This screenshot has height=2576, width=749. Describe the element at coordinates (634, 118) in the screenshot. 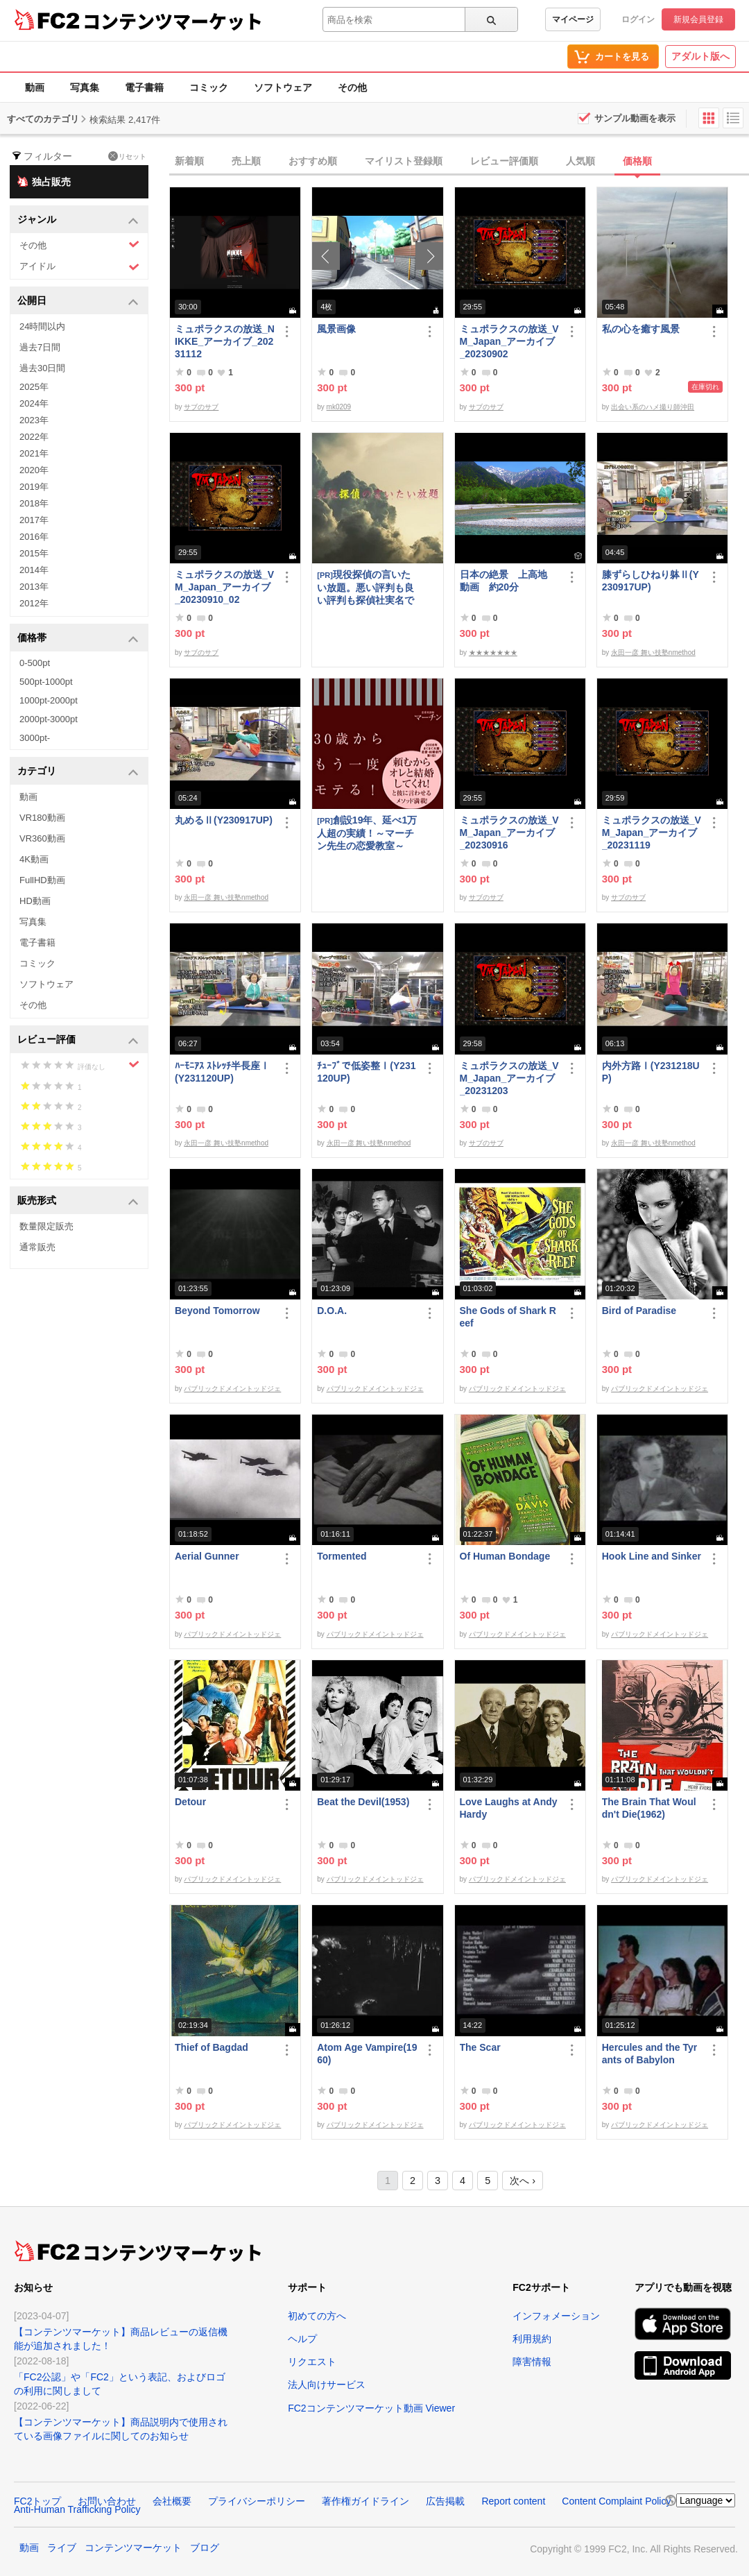

I see `サンプル動画を表示` at that location.